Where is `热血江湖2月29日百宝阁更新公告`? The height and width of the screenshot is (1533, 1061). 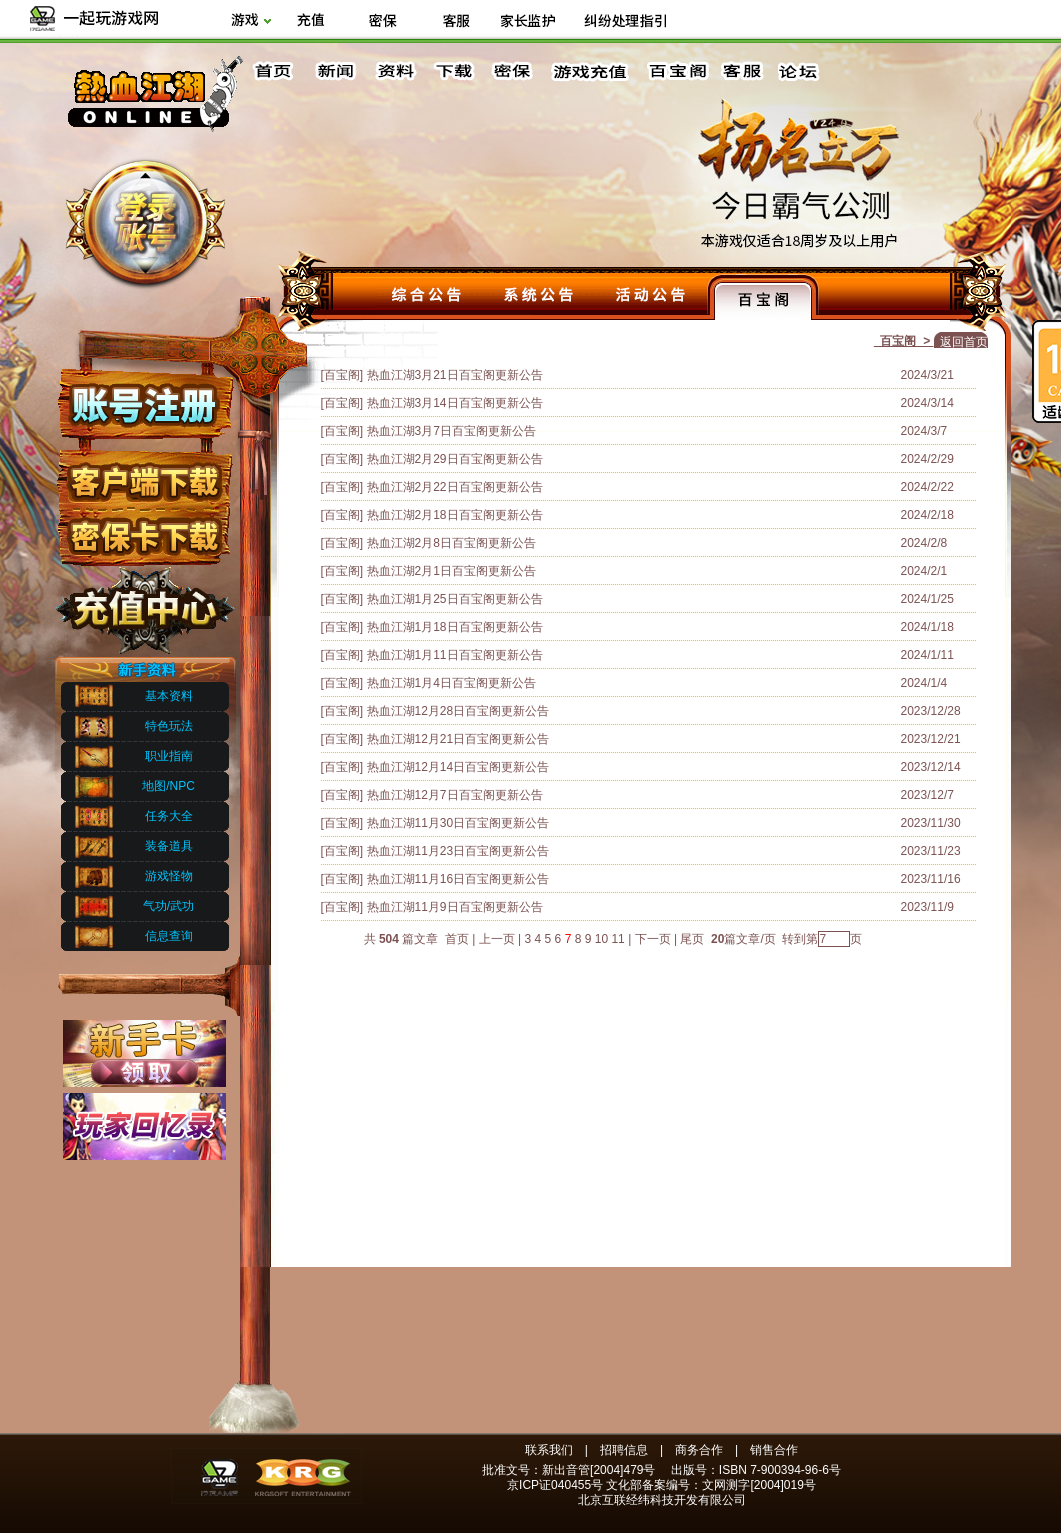
热血江湖2月29日百宝阁更新公告 is located at coordinates (455, 459).